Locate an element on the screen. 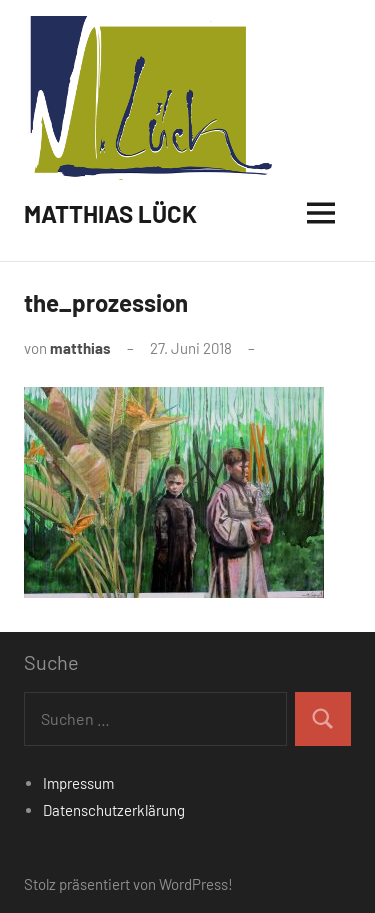  Impressum is located at coordinates (78, 783).